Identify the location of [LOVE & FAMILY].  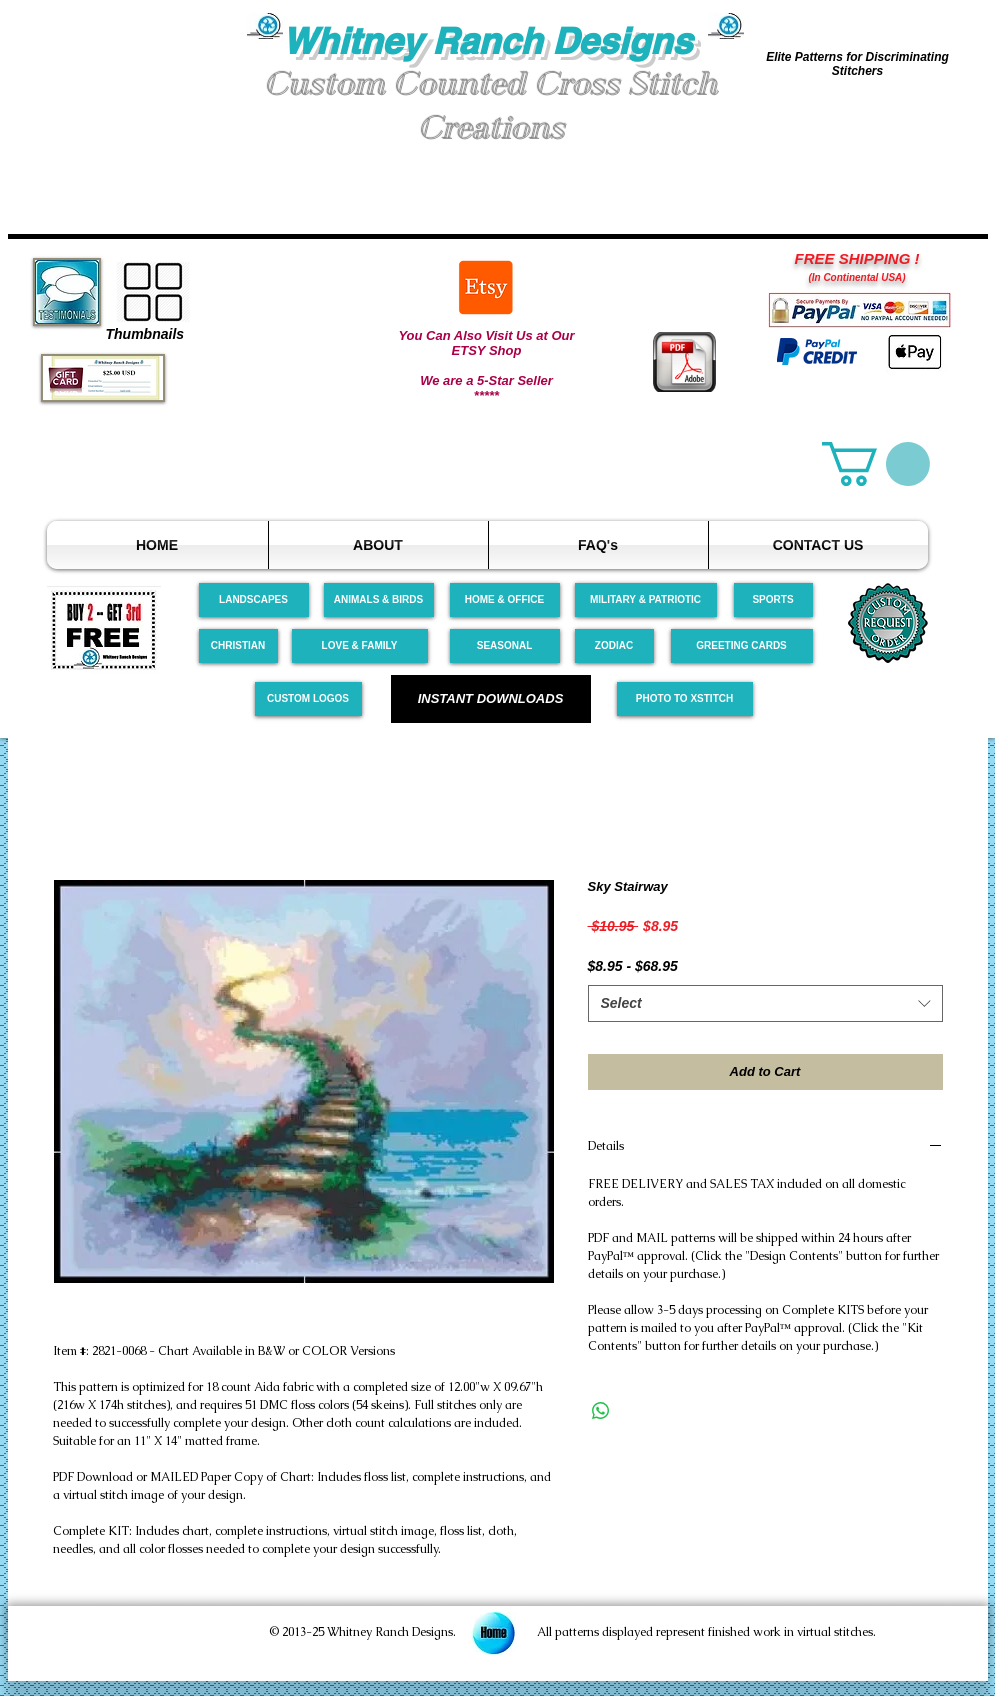
(360, 646).